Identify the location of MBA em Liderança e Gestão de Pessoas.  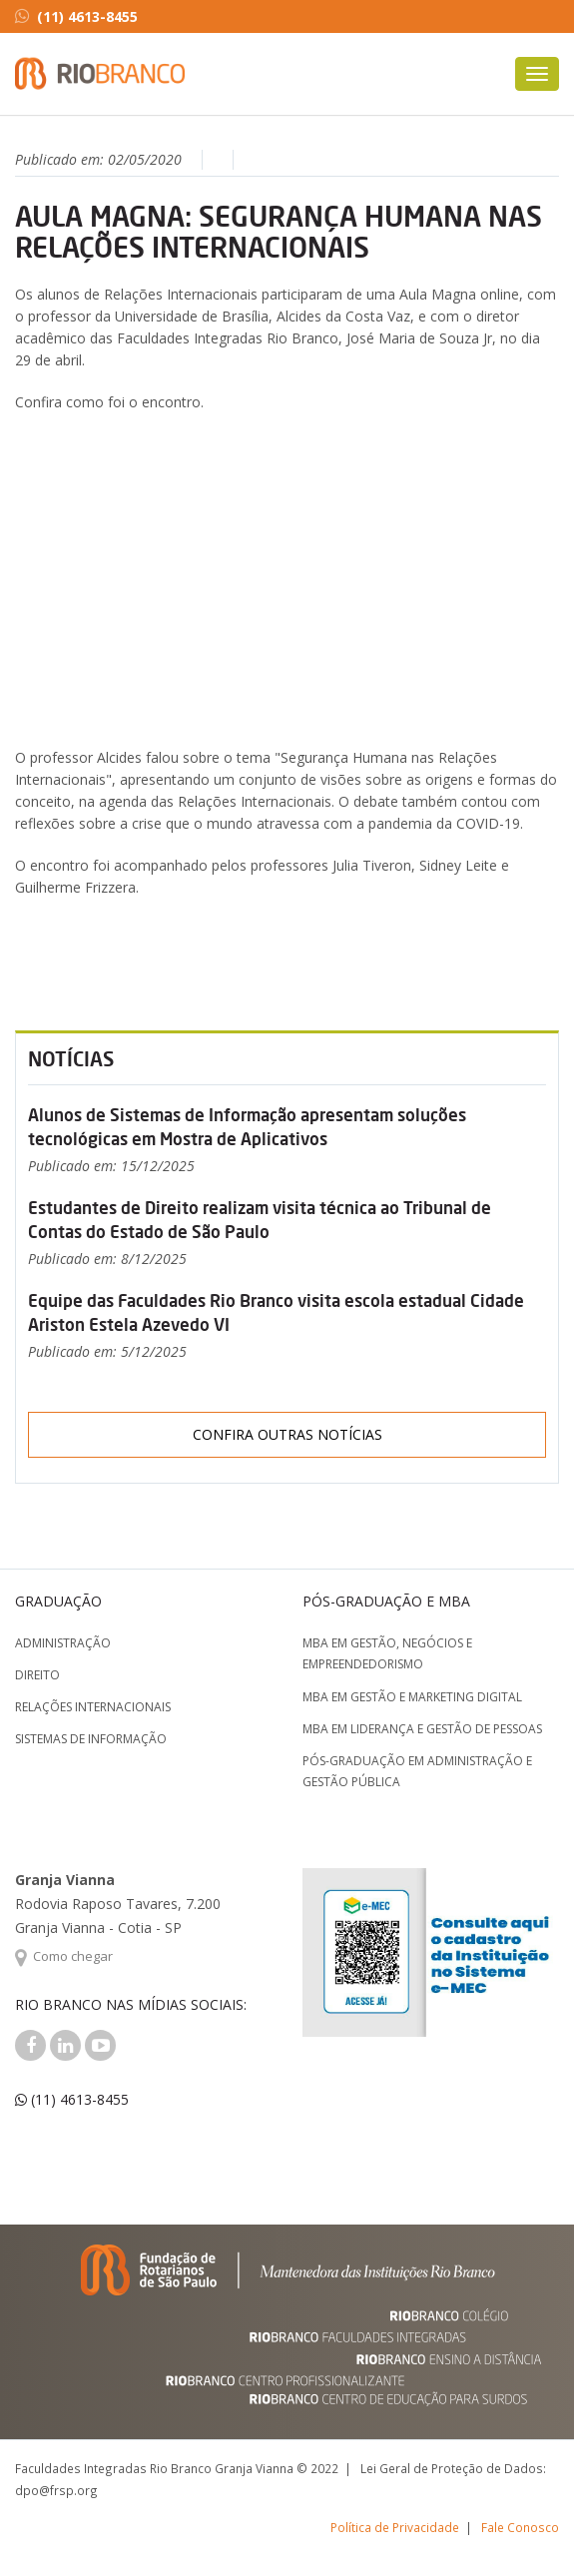
(422, 1728).